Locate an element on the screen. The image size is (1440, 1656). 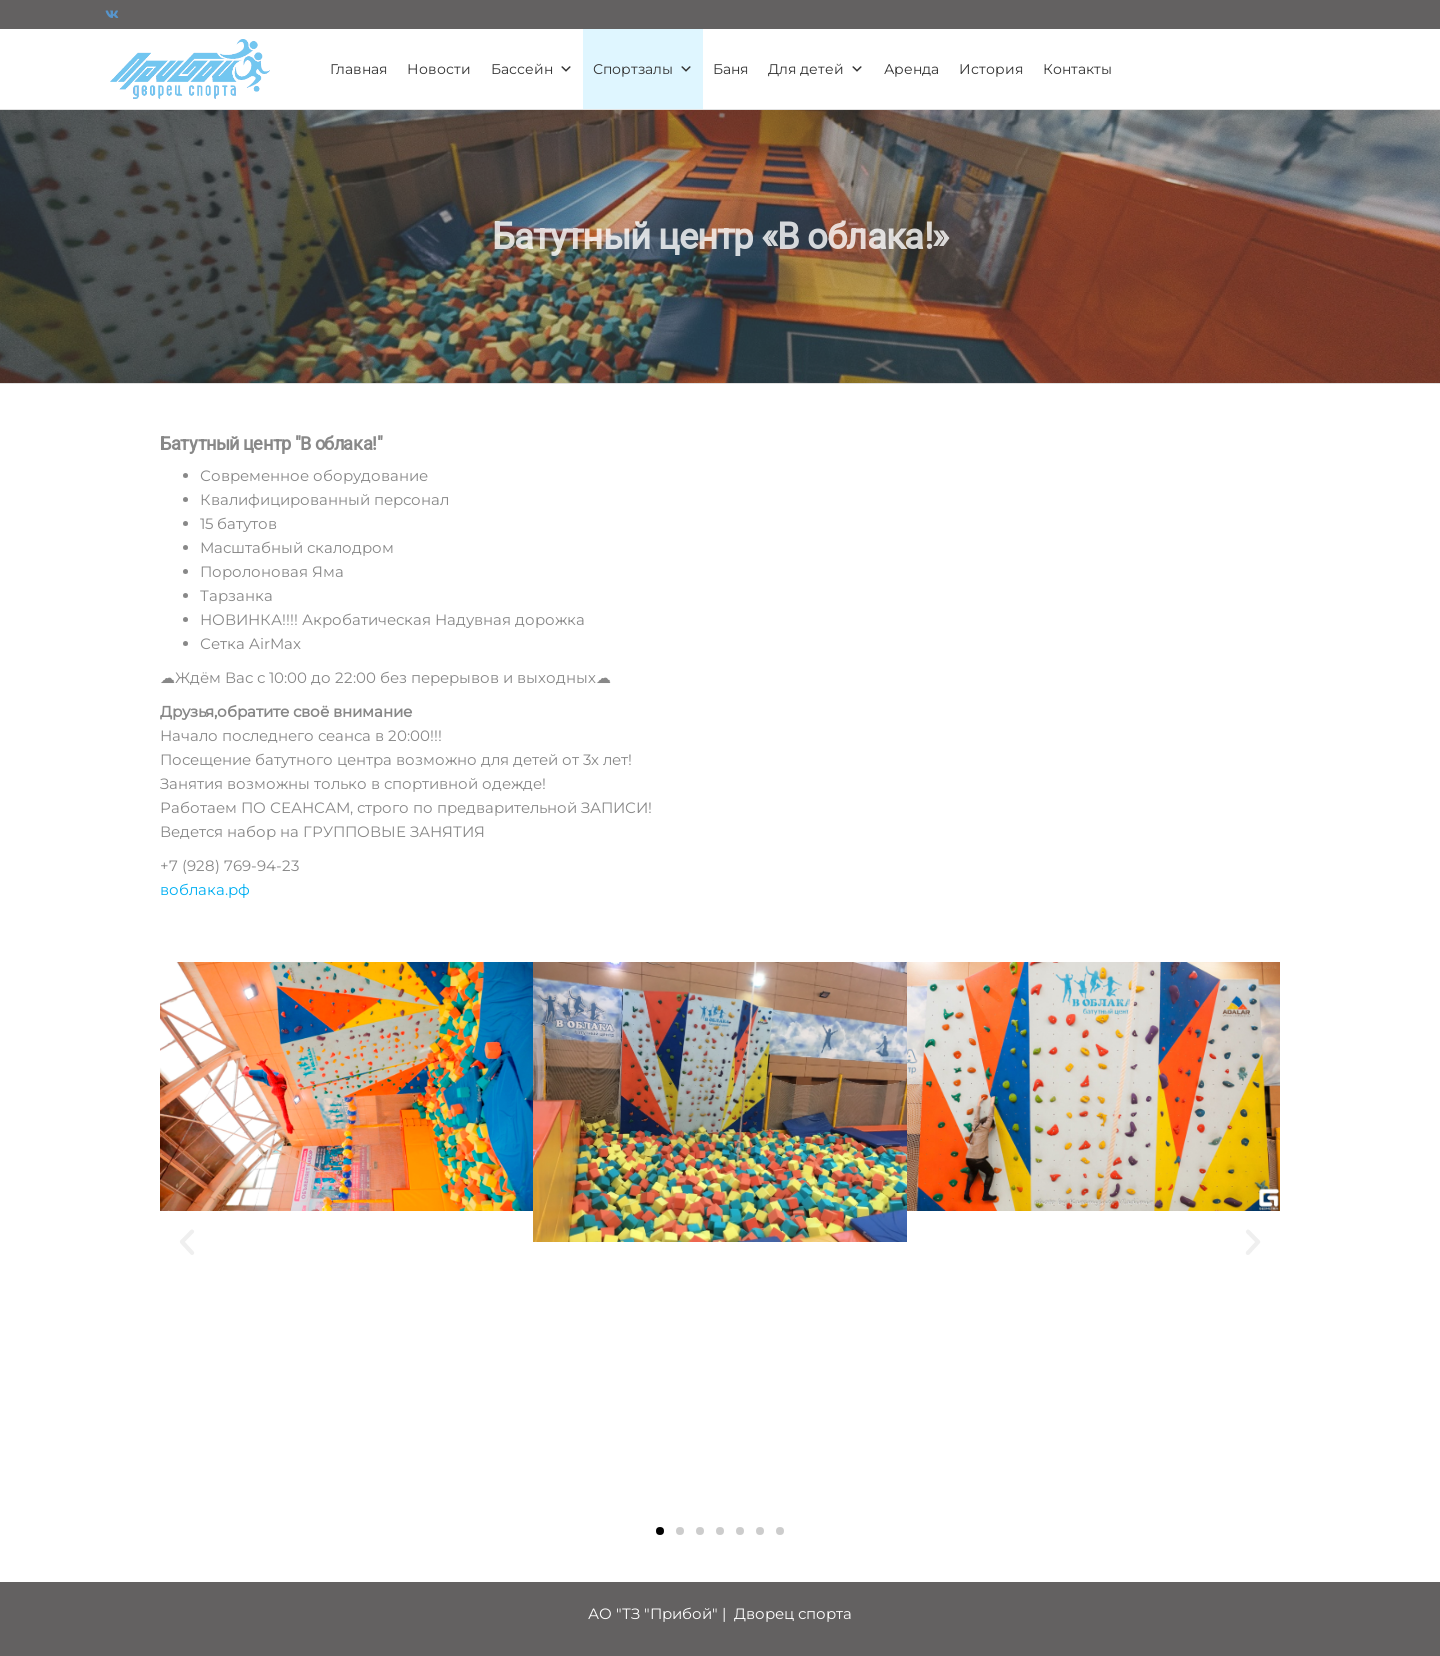
Бассейн is located at coordinates (532, 69).